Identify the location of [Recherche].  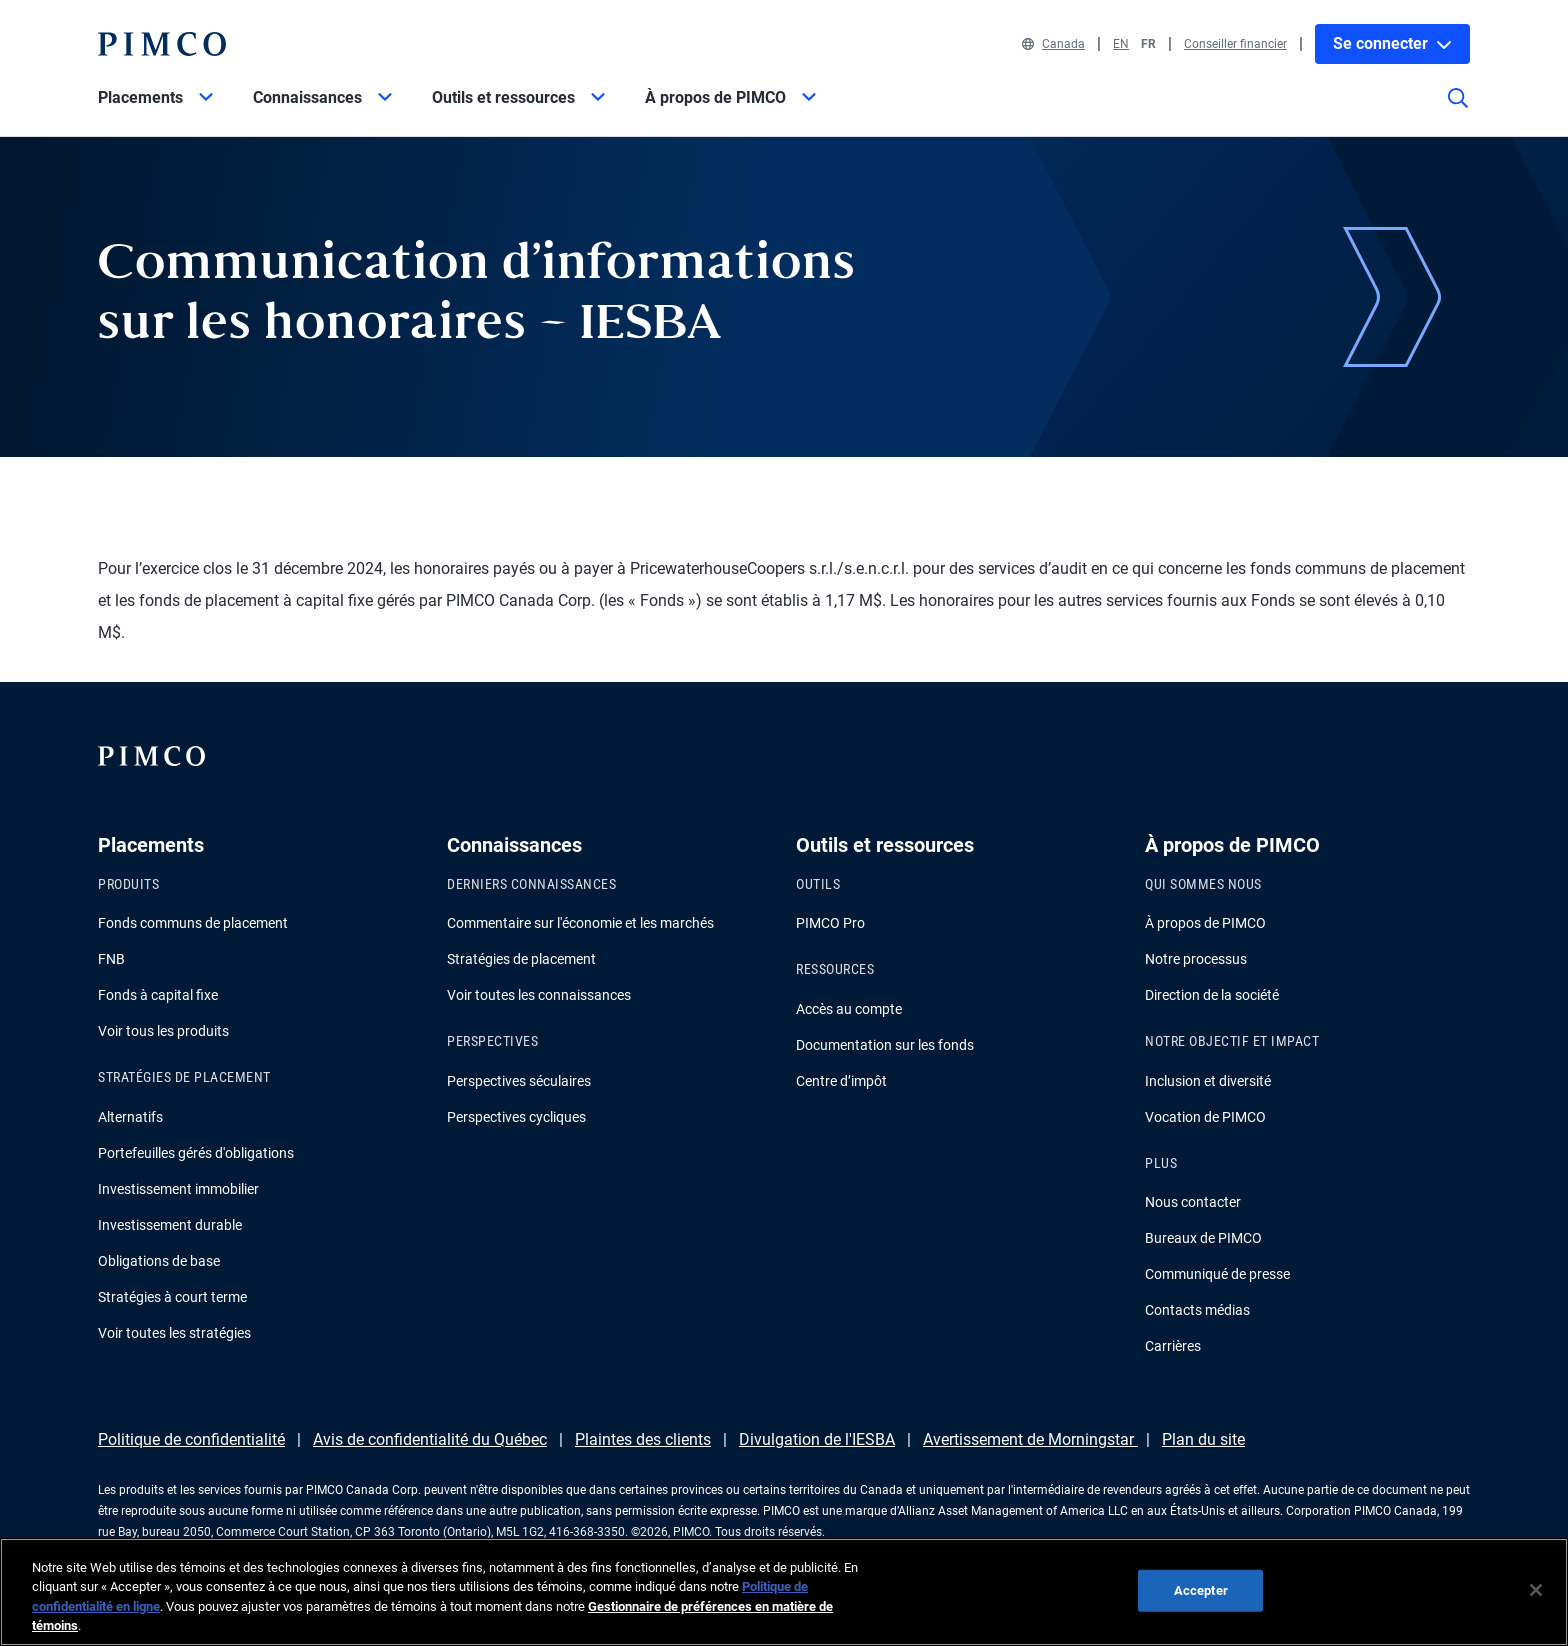
(1458, 112).